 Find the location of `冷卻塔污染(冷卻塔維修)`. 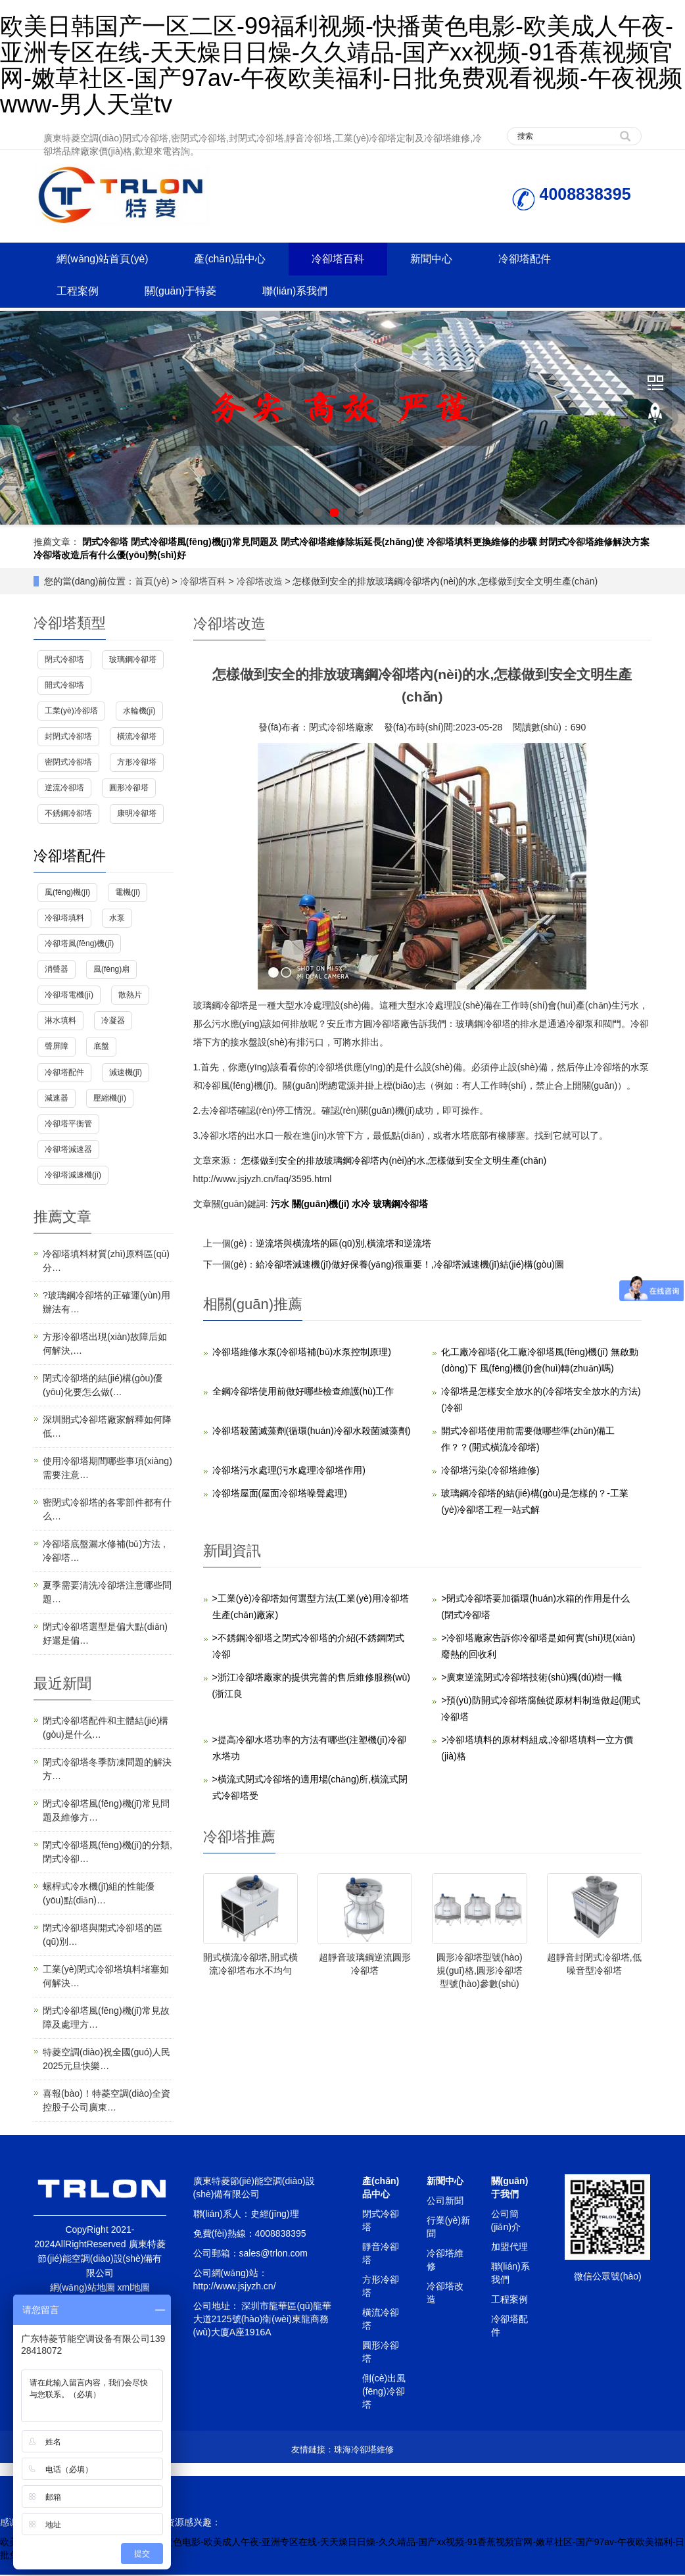

冷卻塔污染(冷卻塔維修) is located at coordinates (490, 1471).